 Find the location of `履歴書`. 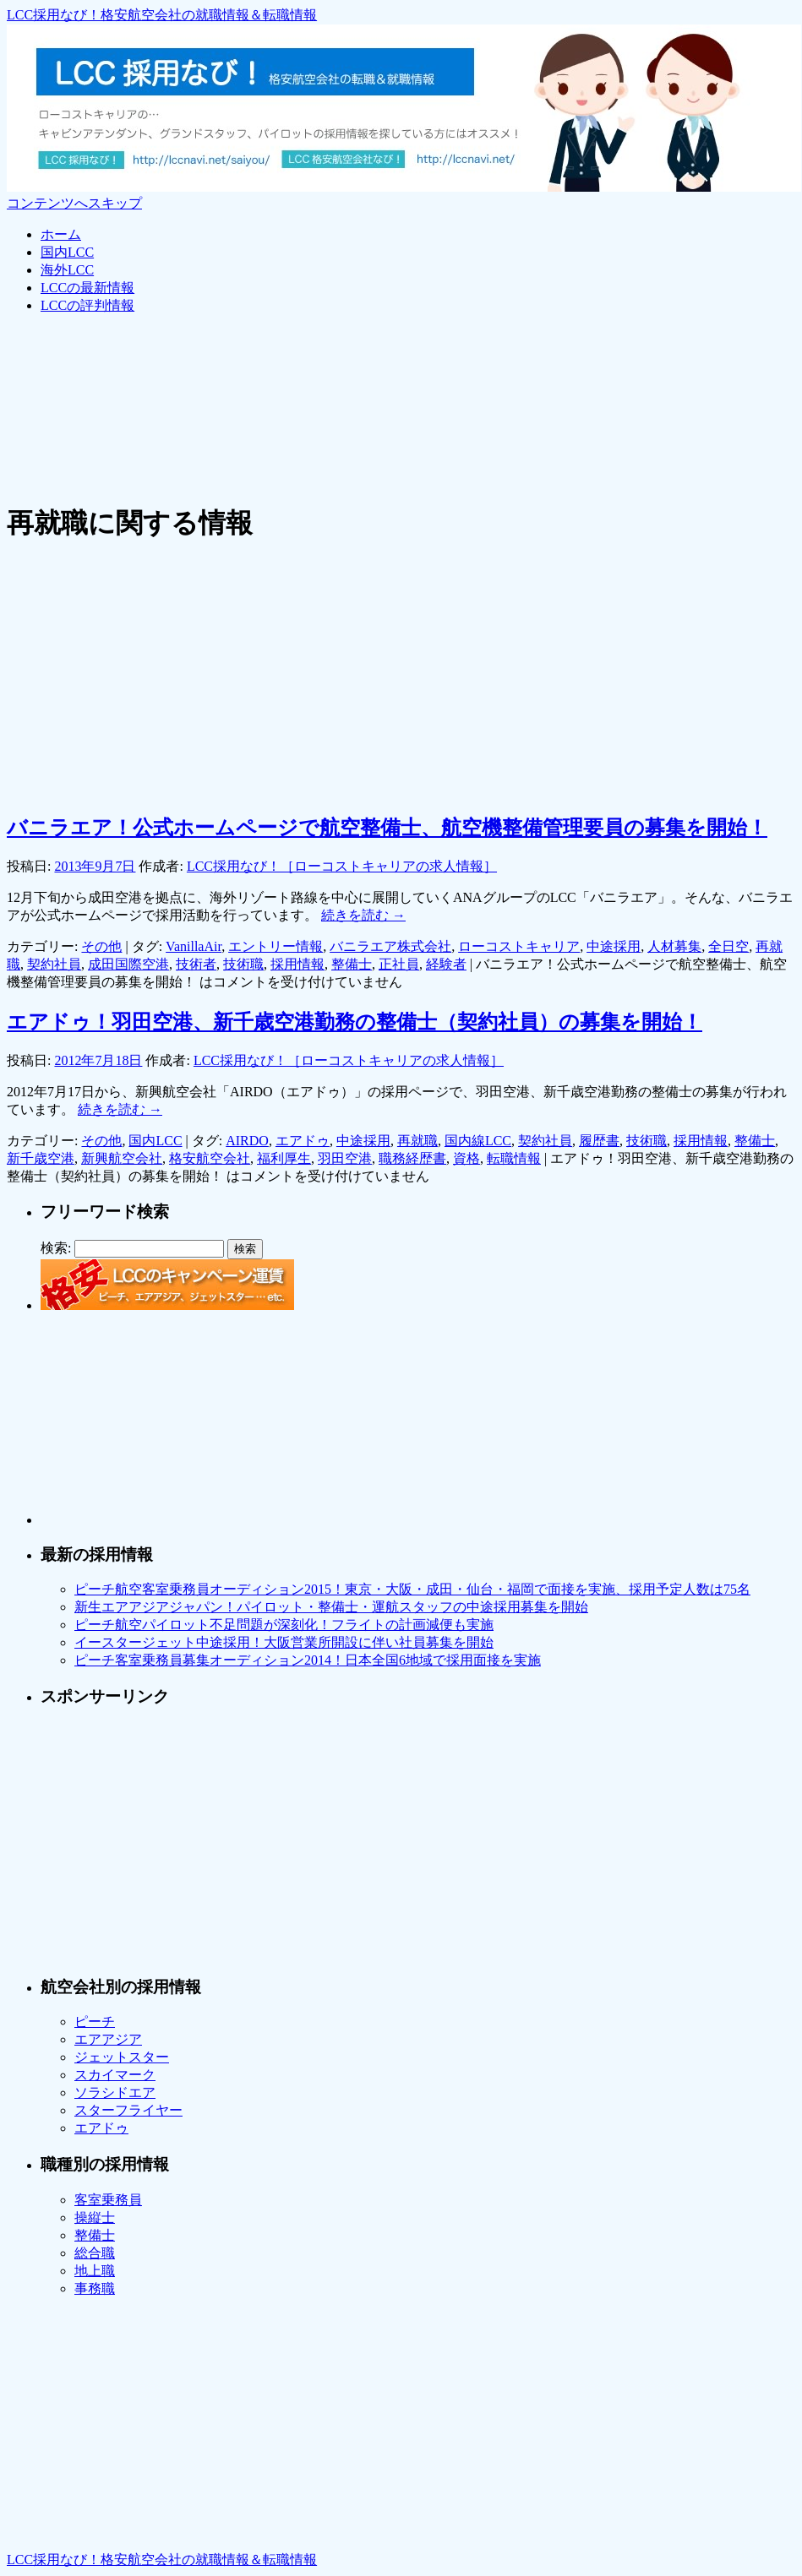

履歴書 is located at coordinates (599, 1140).